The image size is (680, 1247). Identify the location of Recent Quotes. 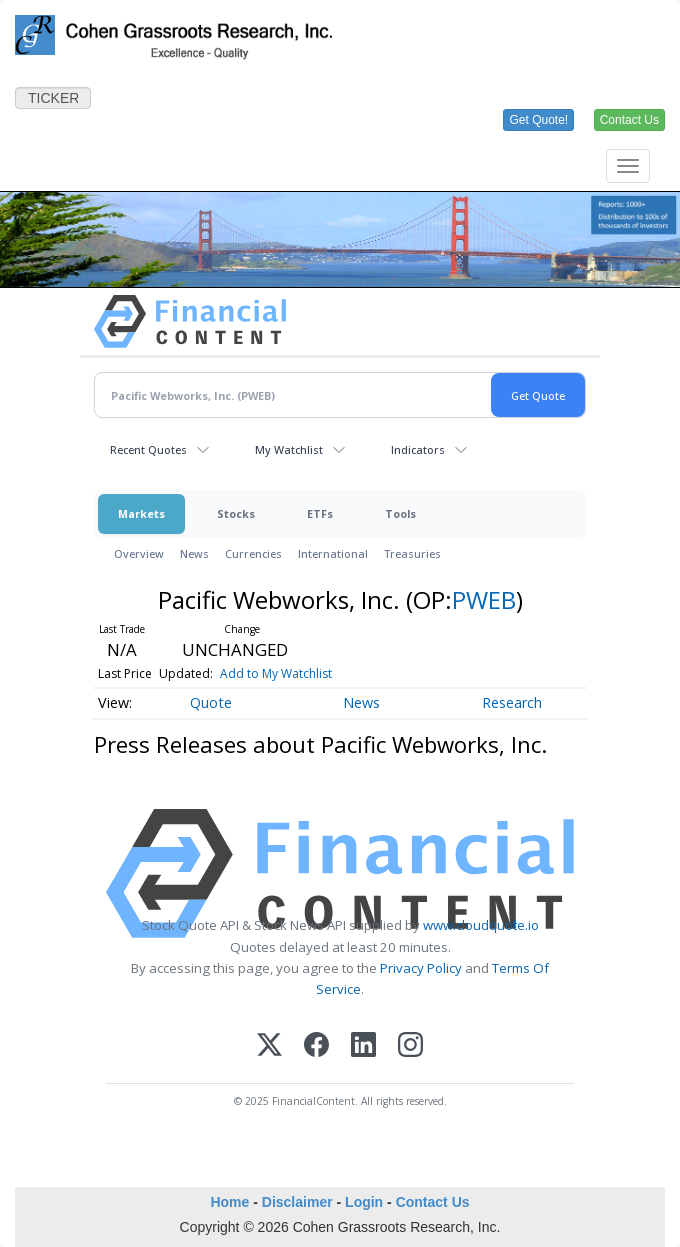
(148, 449).